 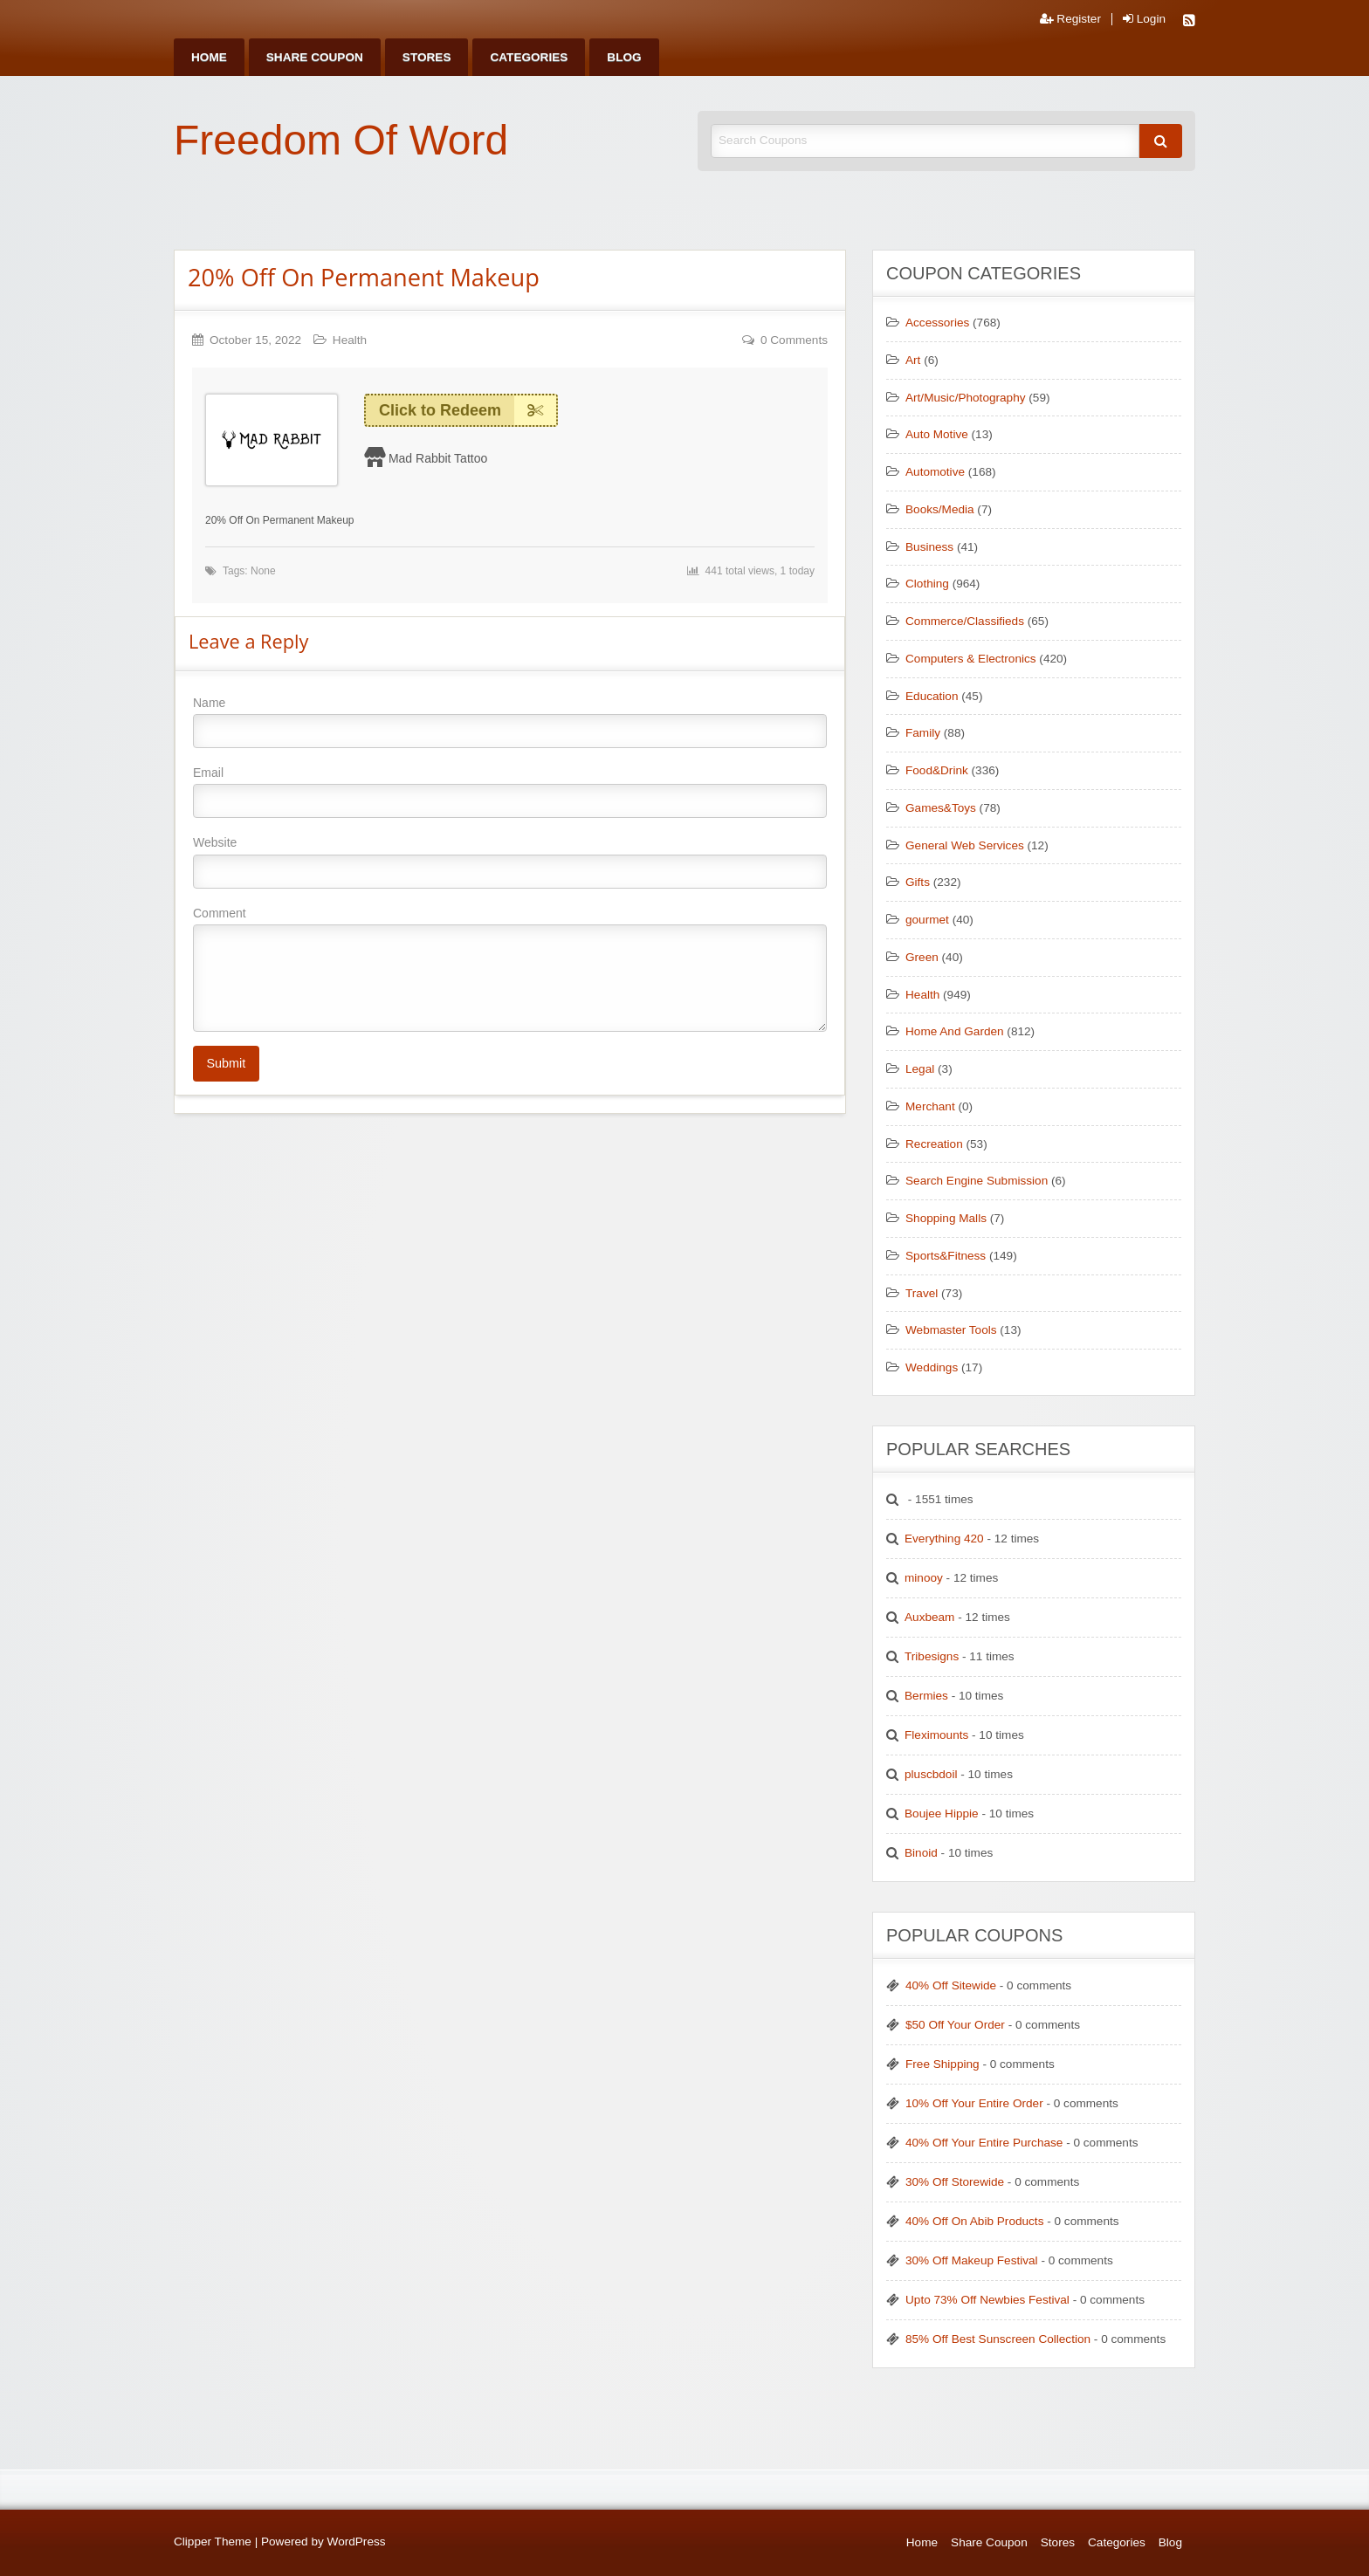 I want to click on gourmet, so click(x=927, y=919).